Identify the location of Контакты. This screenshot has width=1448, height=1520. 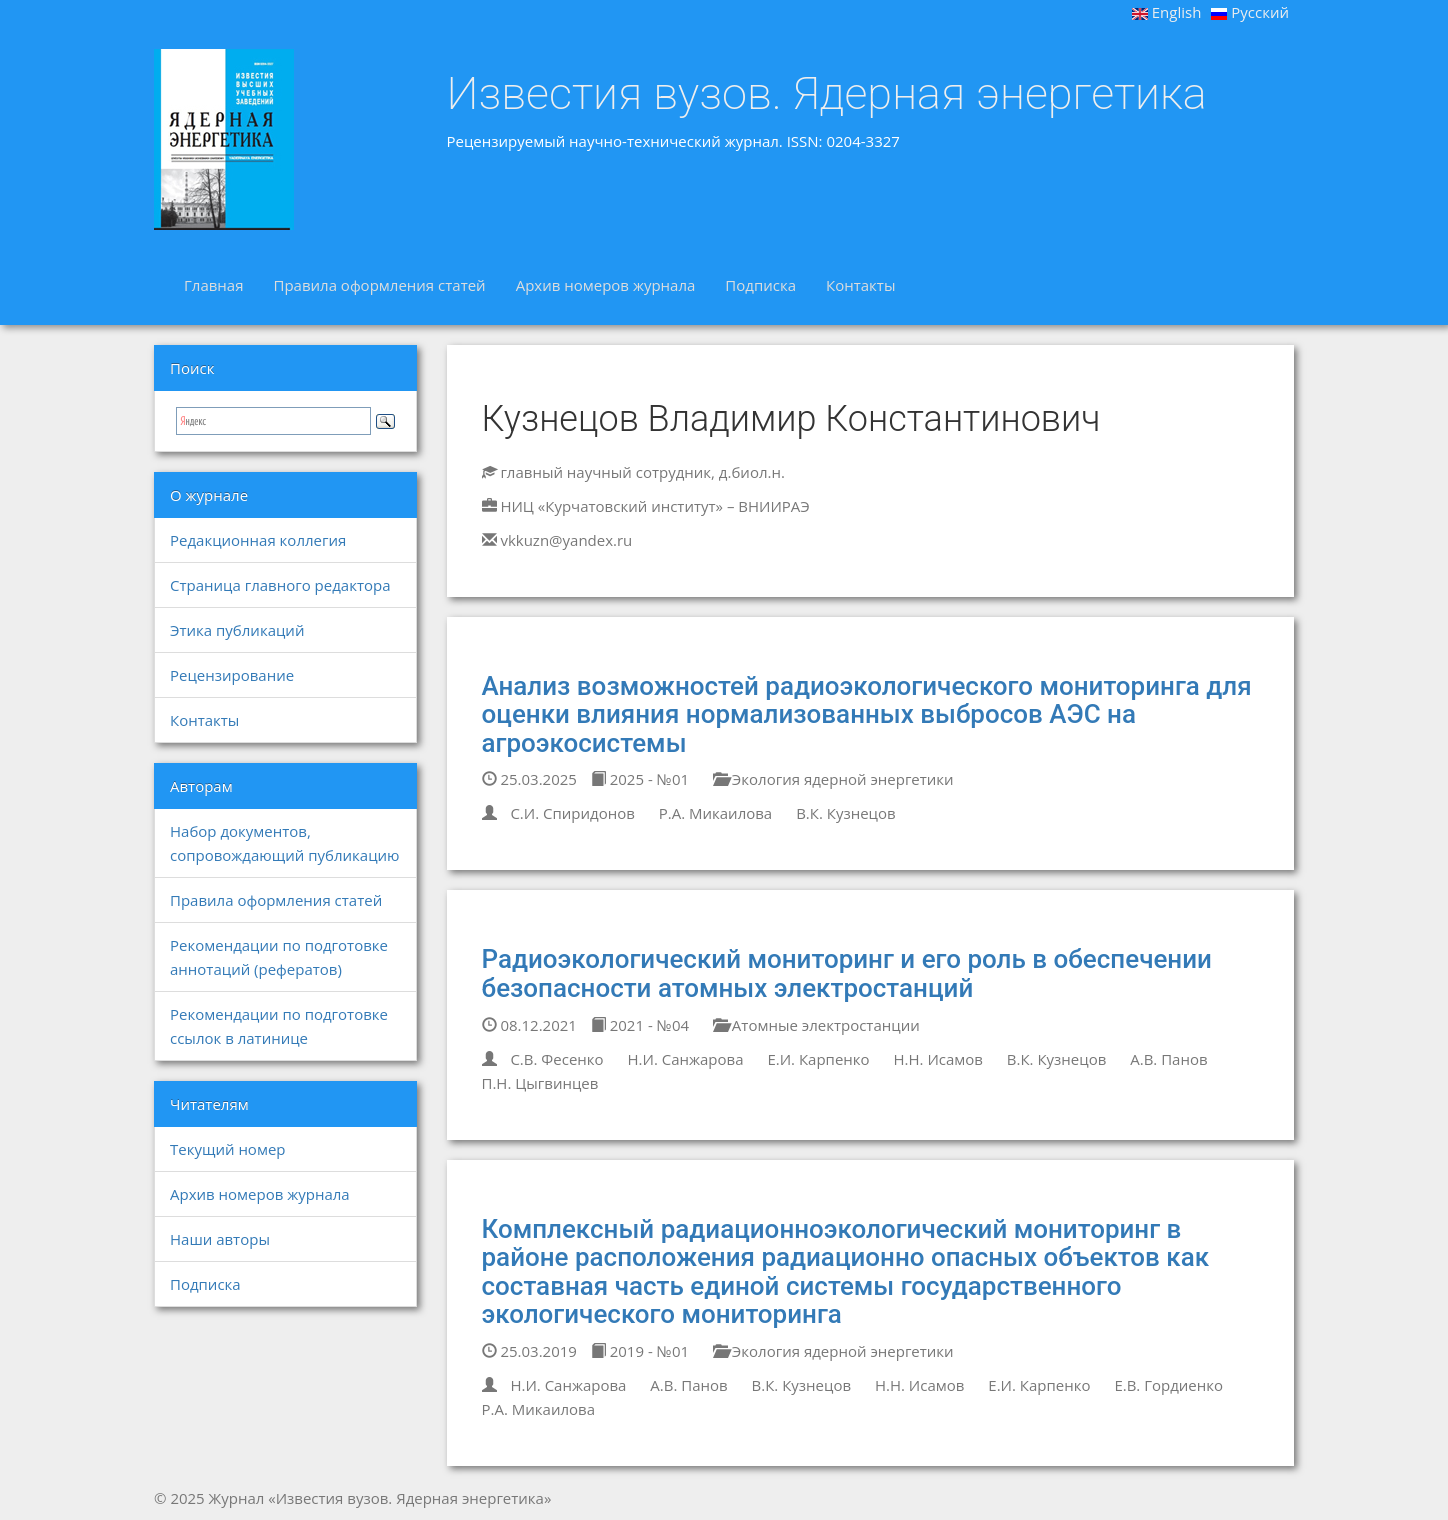
(860, 285).